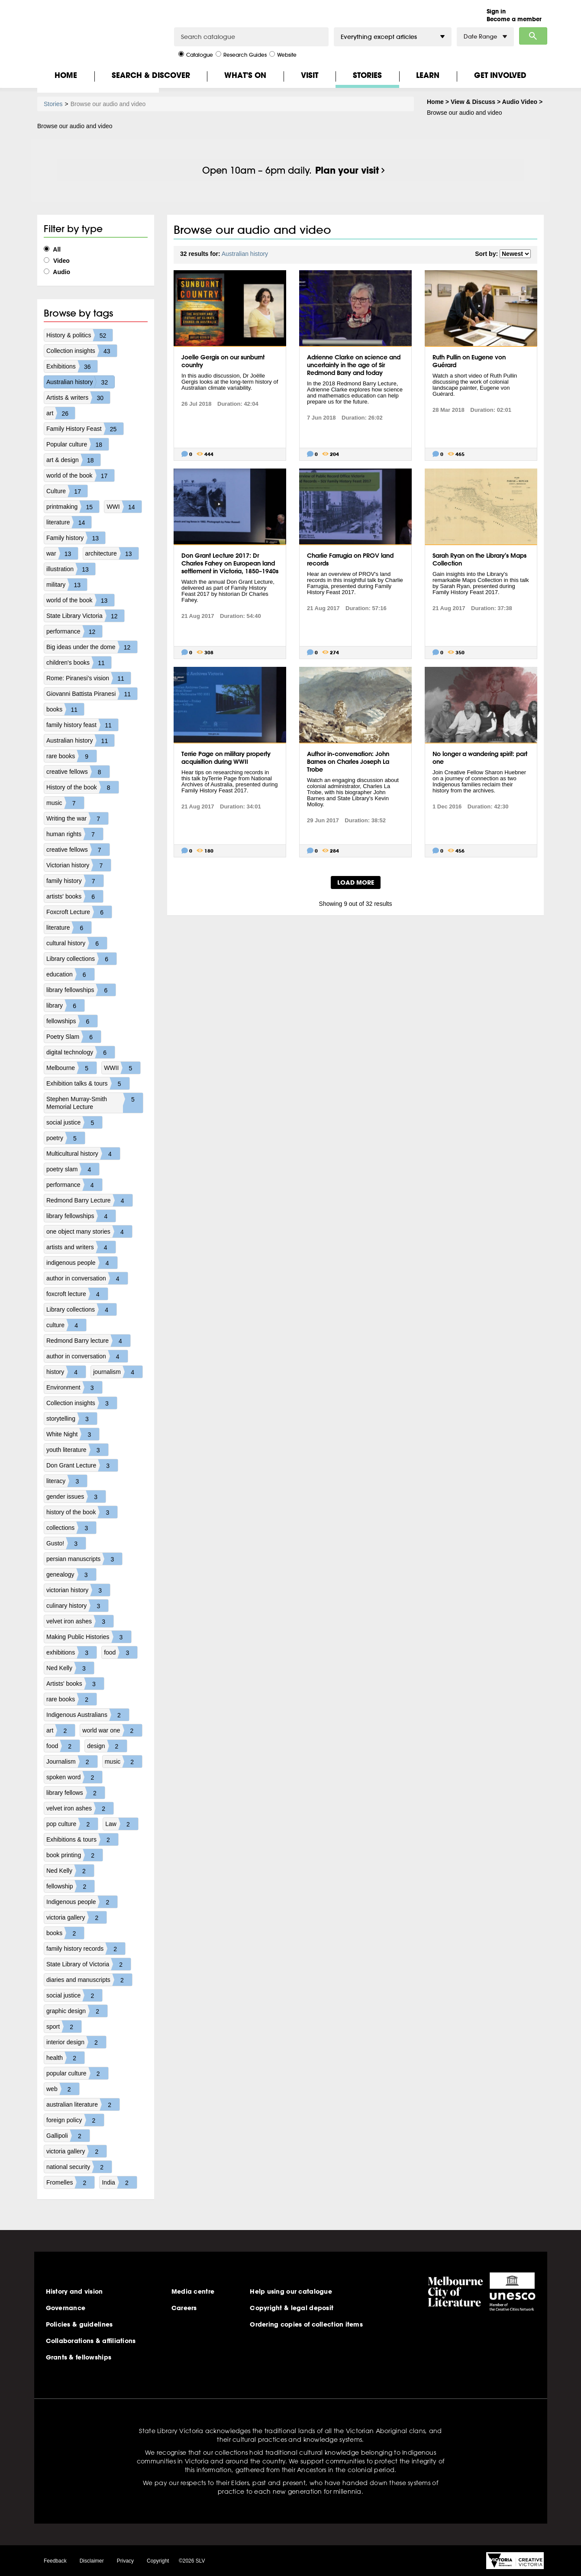  Describe the element at coordinates (74, 1122) in the screenshot. I see `social justice` at that location.